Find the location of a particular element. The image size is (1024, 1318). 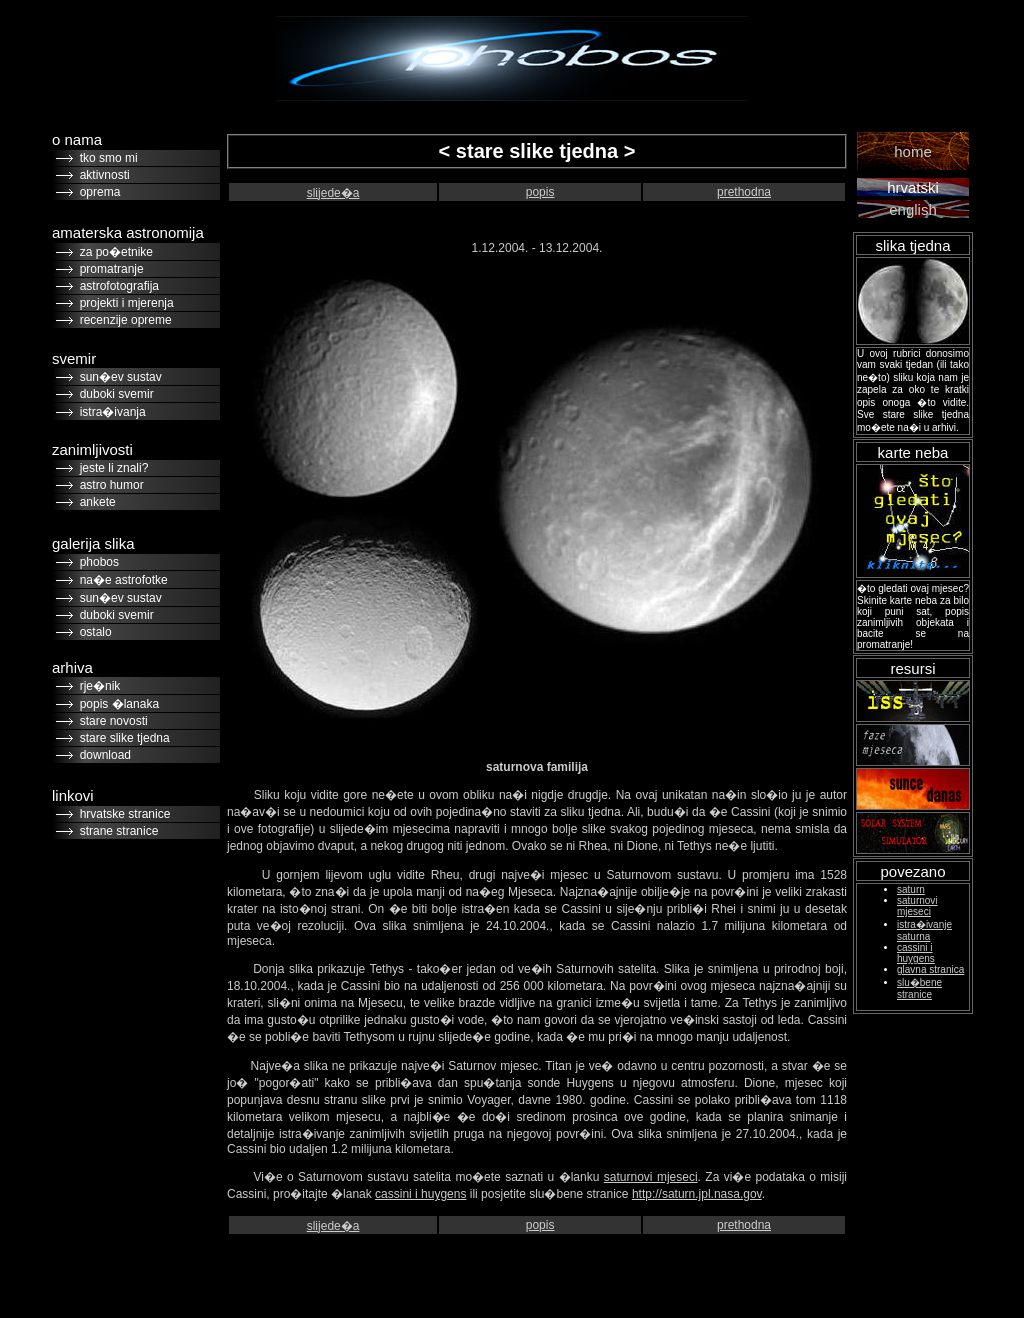

za po�etnike is located at coordinates (113, 252).